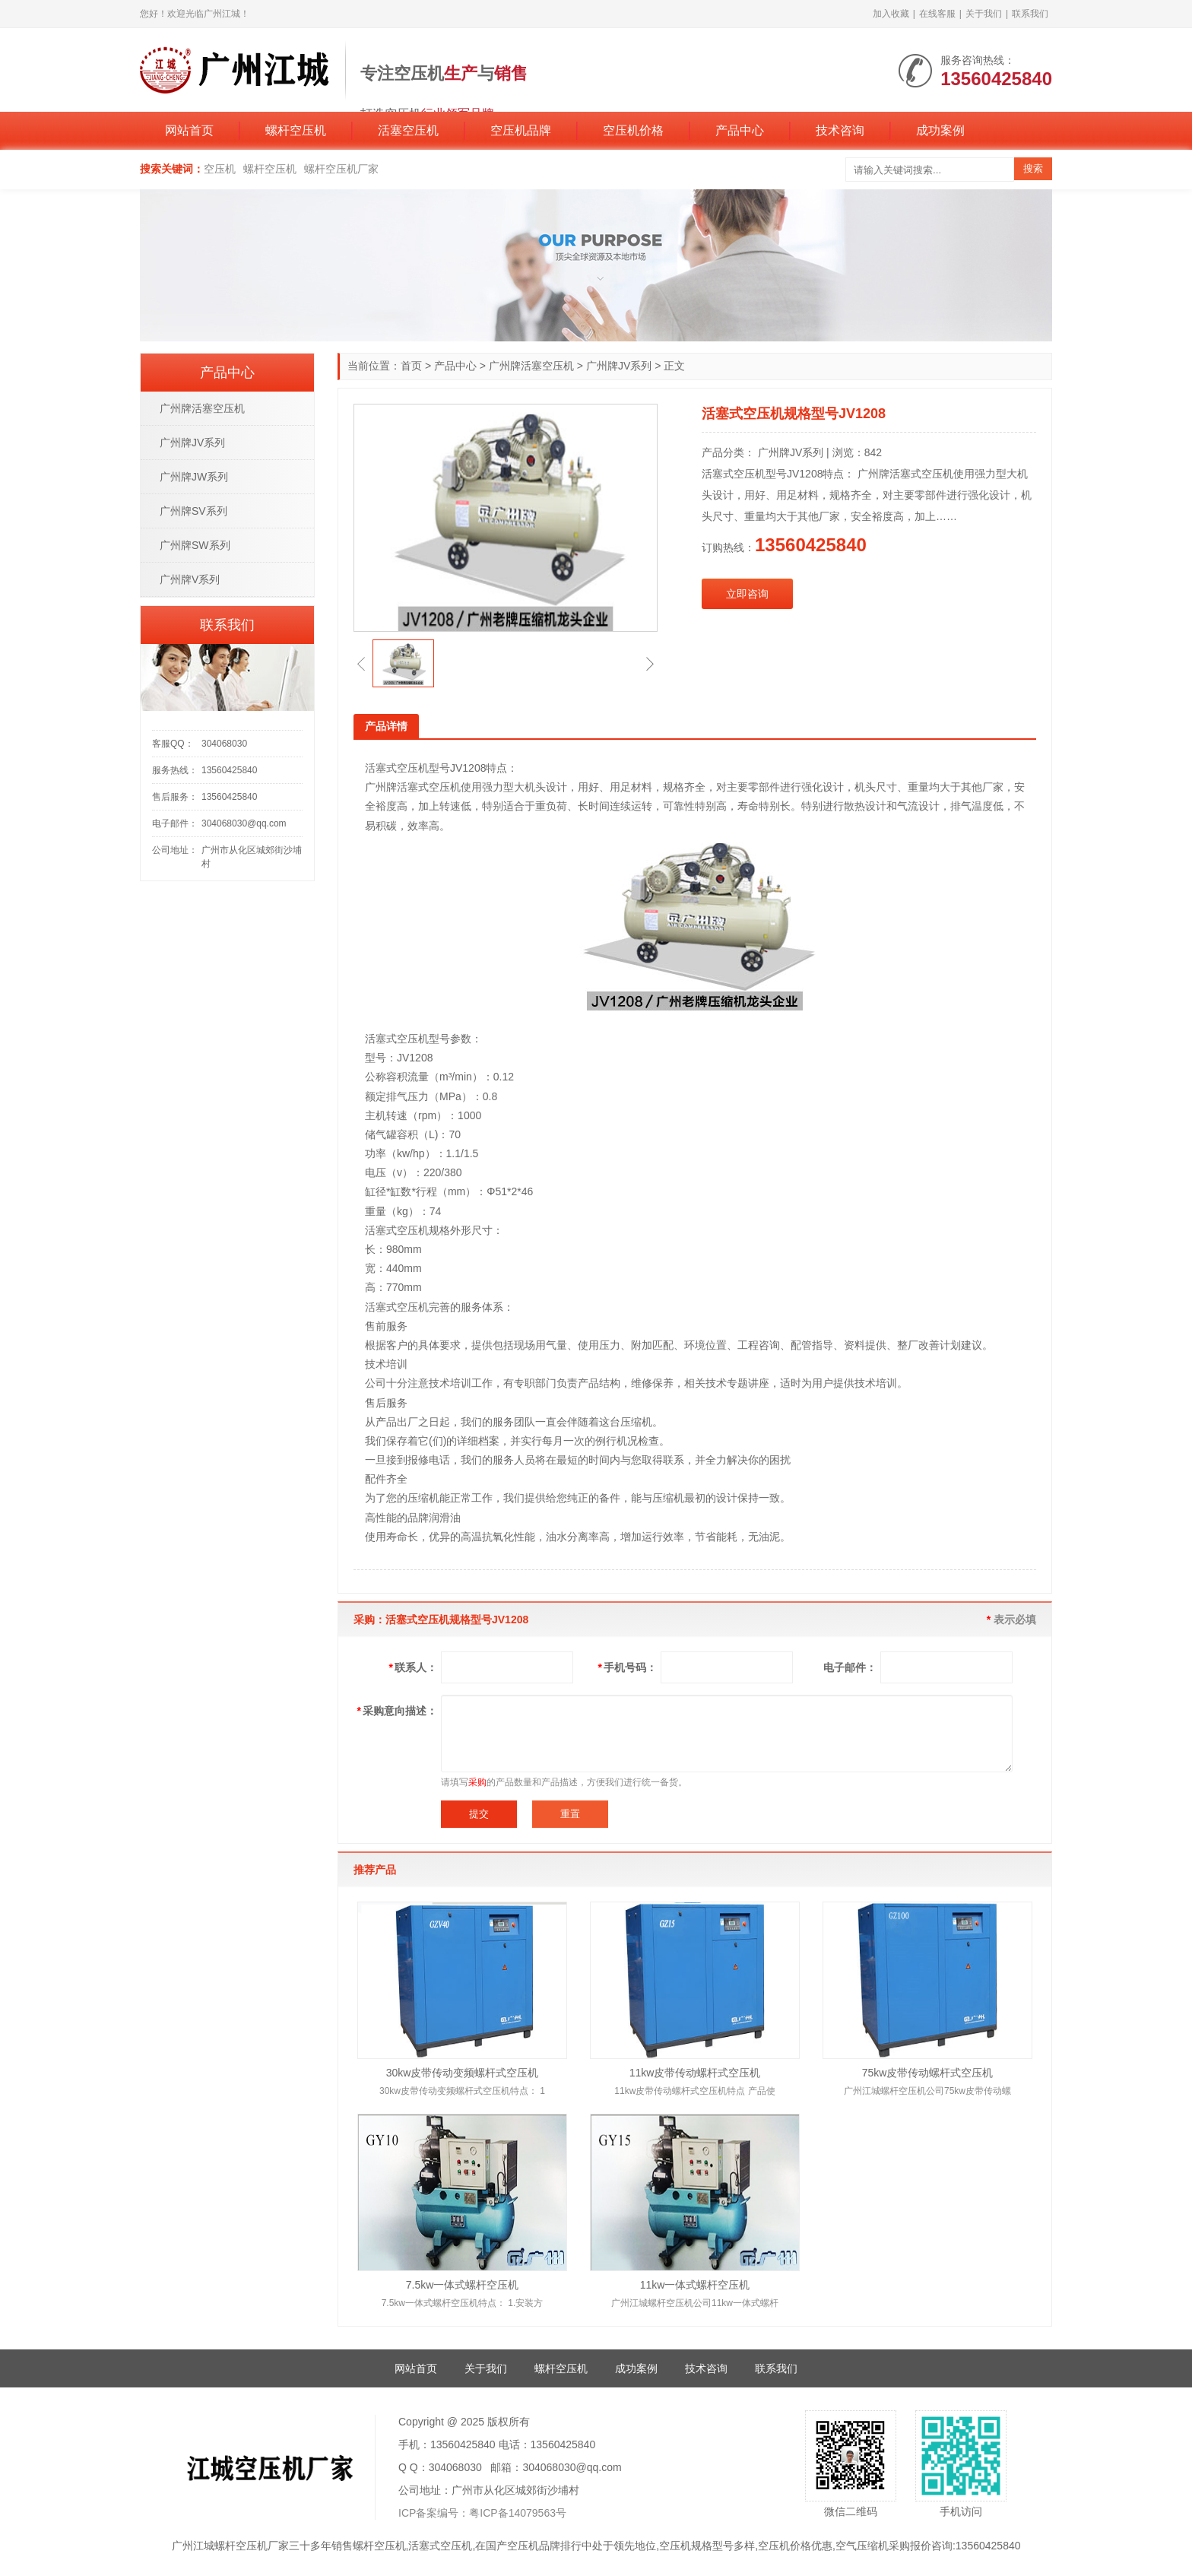 This screenshot has width=1192, height=2576. What do you see at coordinates (695, 2073) in the screenshot?
I see `11kw皮带传动螺杆式空压机` at bounding box center [695, 2073].